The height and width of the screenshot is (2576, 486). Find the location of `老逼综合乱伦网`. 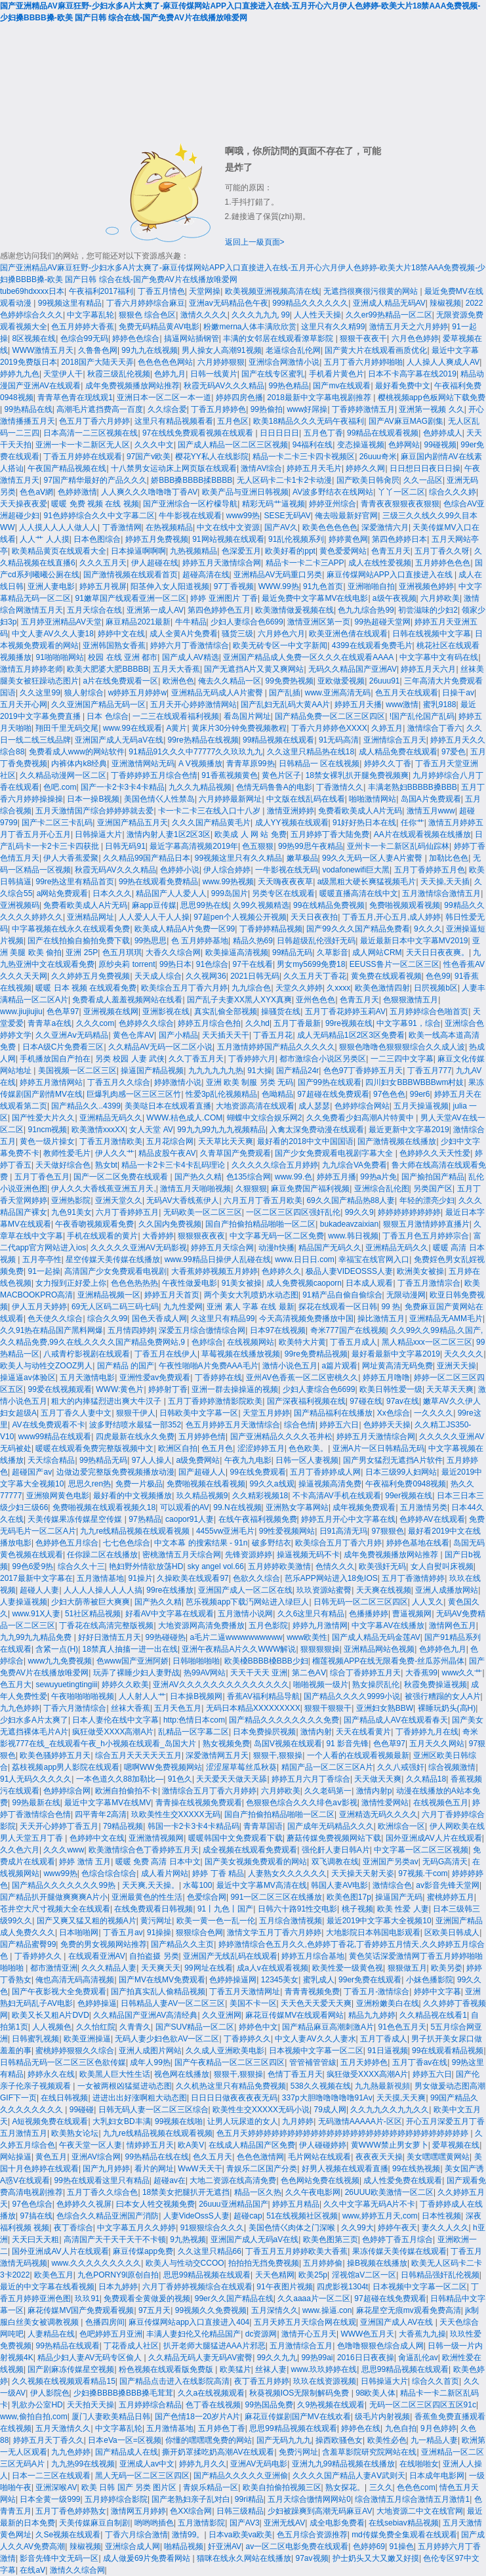

老逼综合乱伦网 is located at coordinates (293, 350).